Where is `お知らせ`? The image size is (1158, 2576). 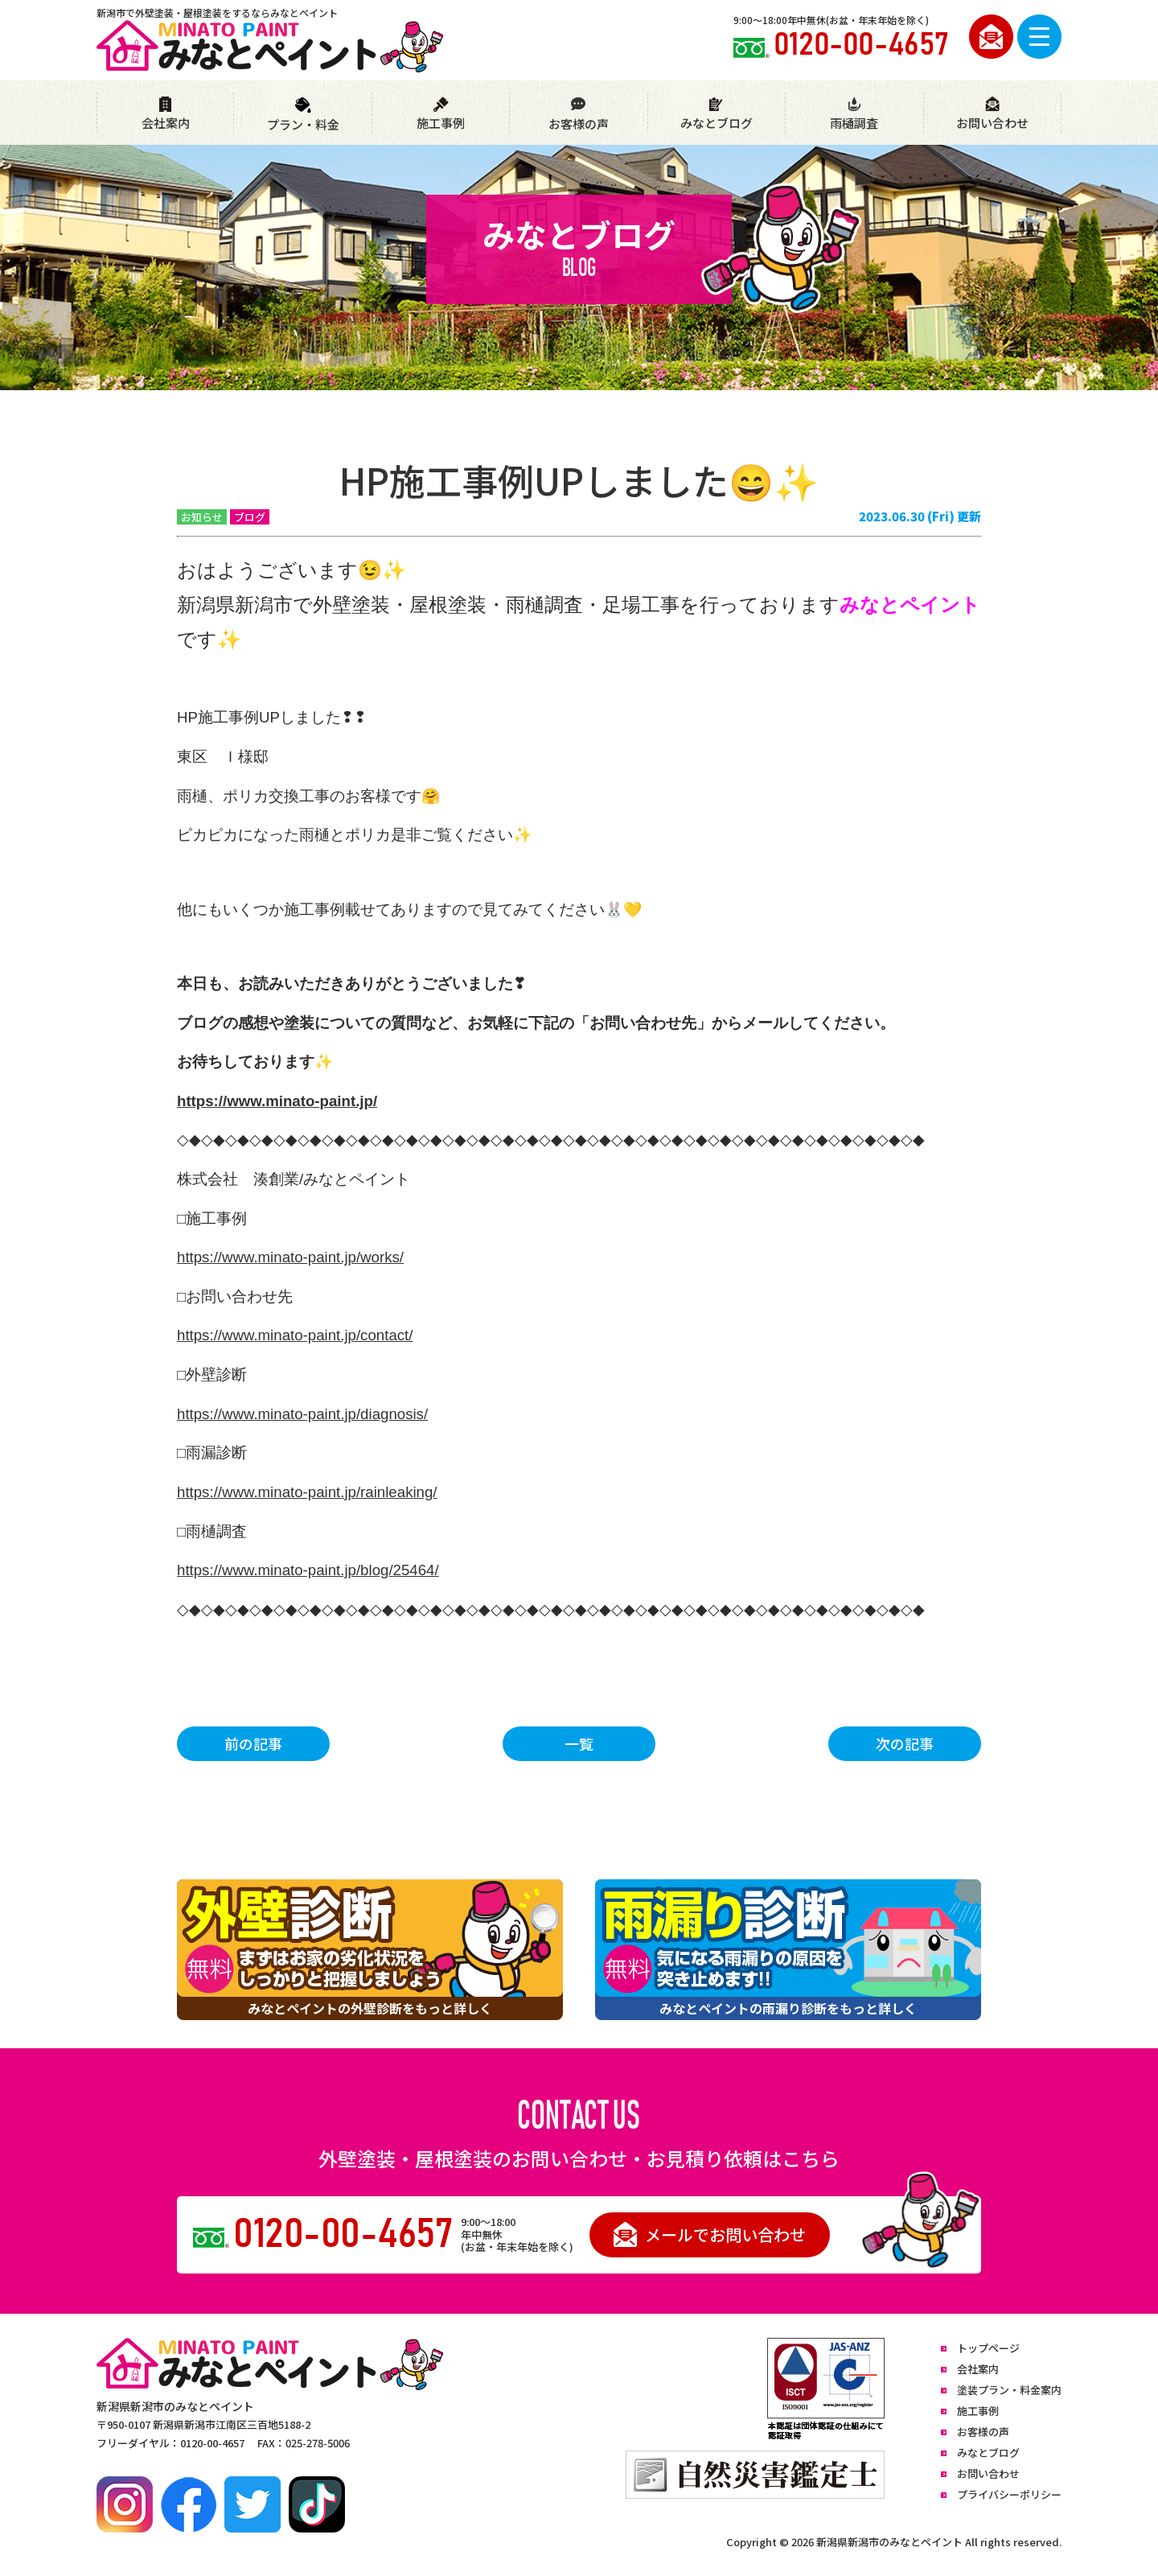
お知らせ is located at coordinates (202, 517).